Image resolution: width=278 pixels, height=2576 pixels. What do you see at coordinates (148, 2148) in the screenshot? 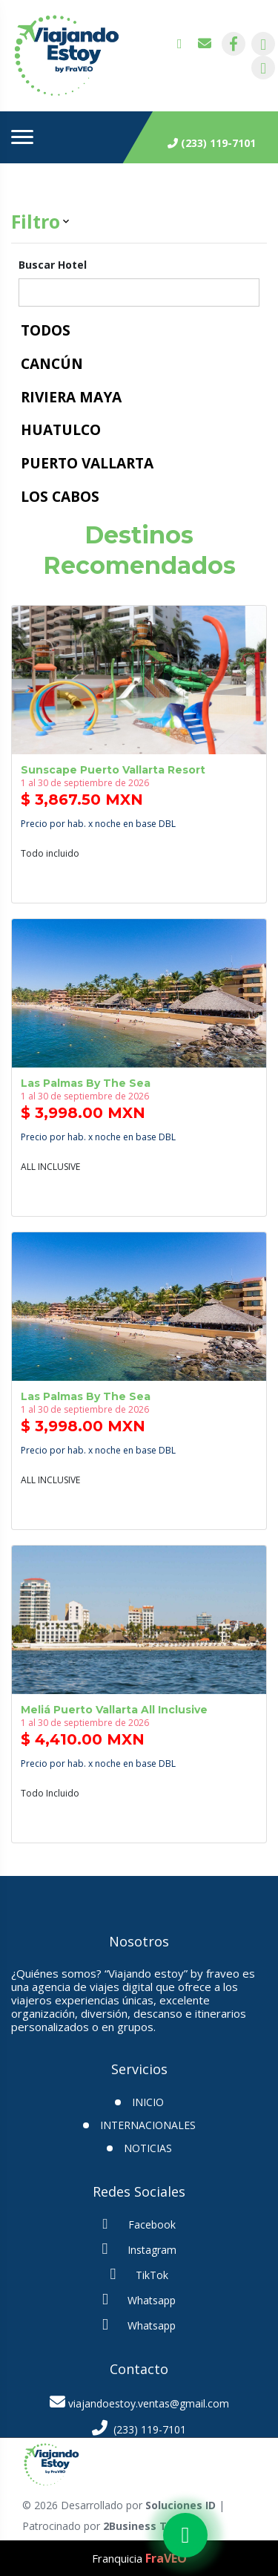
I see `Noticias` at bounding box center [148, 2148].